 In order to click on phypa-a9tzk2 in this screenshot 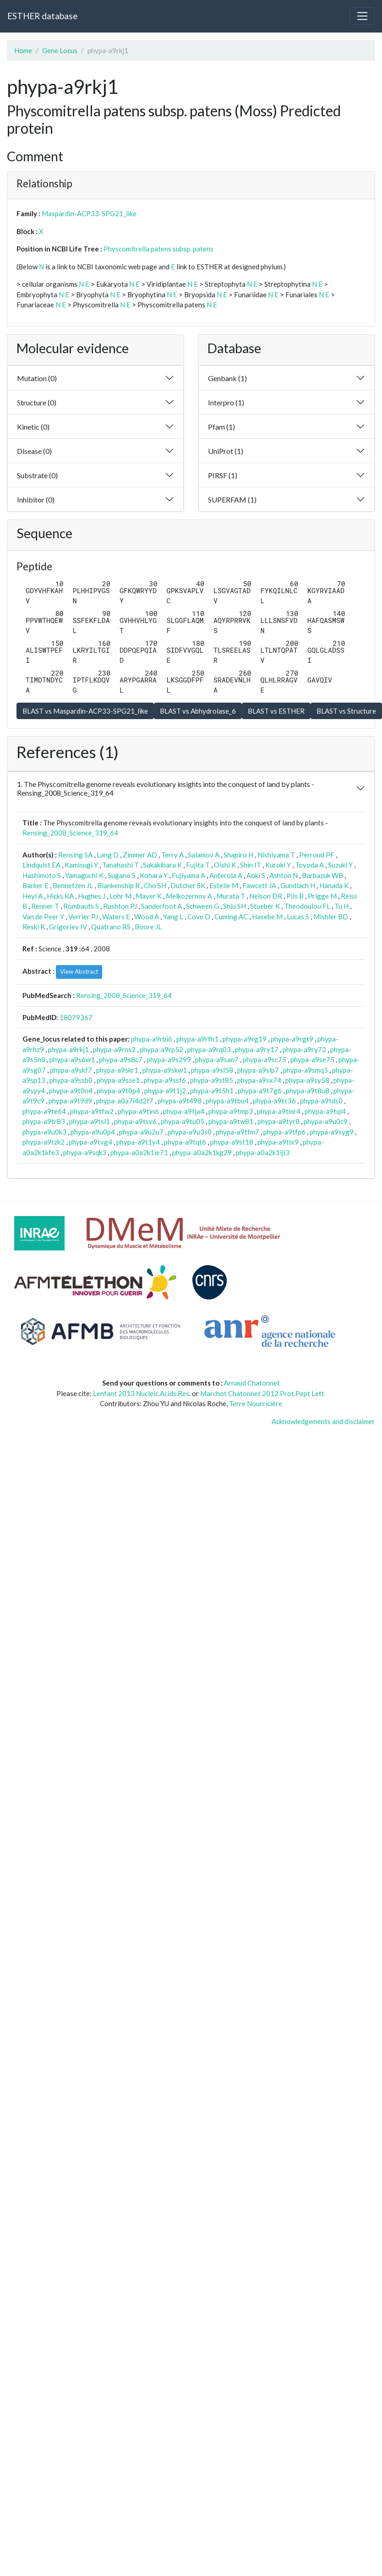, I will do `click(43, 1142)`.